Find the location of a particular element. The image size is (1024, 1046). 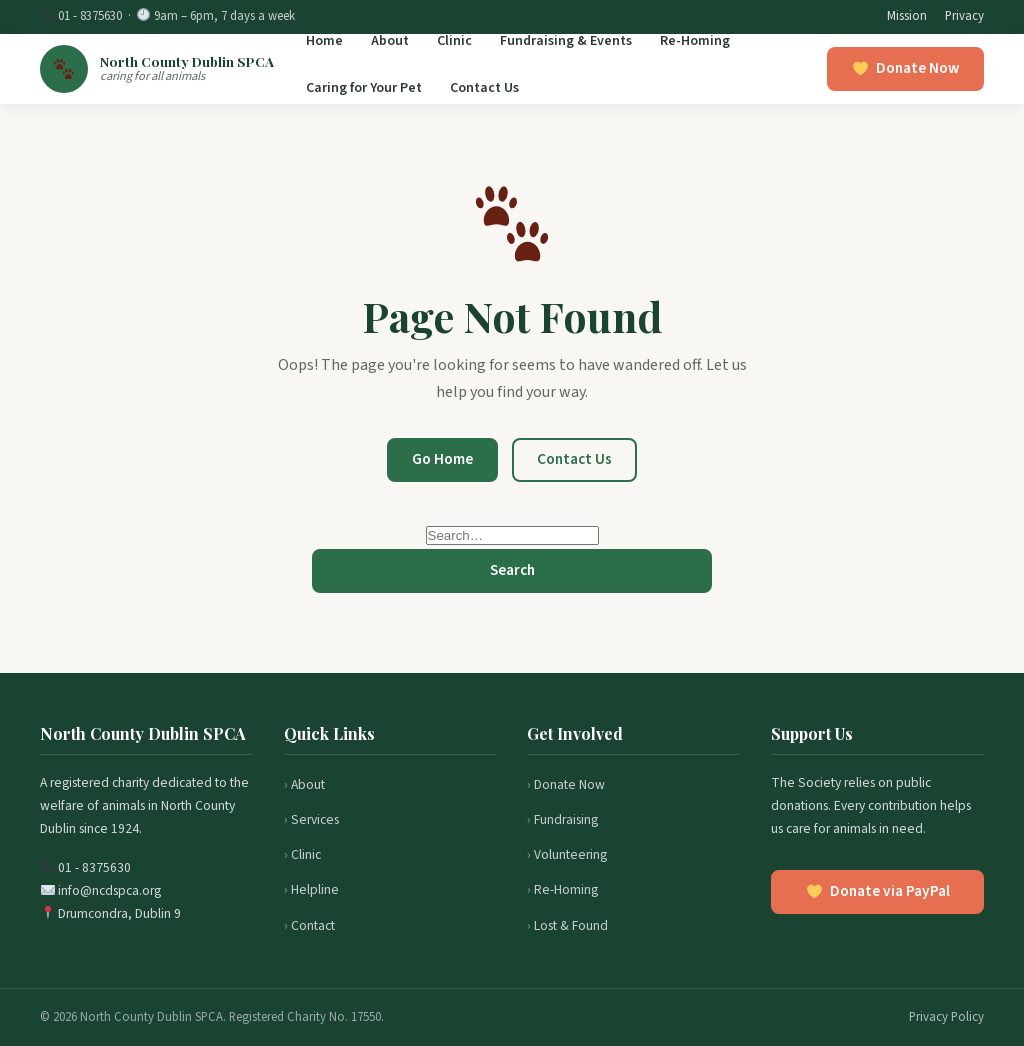

Contact Us is located at coordinates (484, 88).